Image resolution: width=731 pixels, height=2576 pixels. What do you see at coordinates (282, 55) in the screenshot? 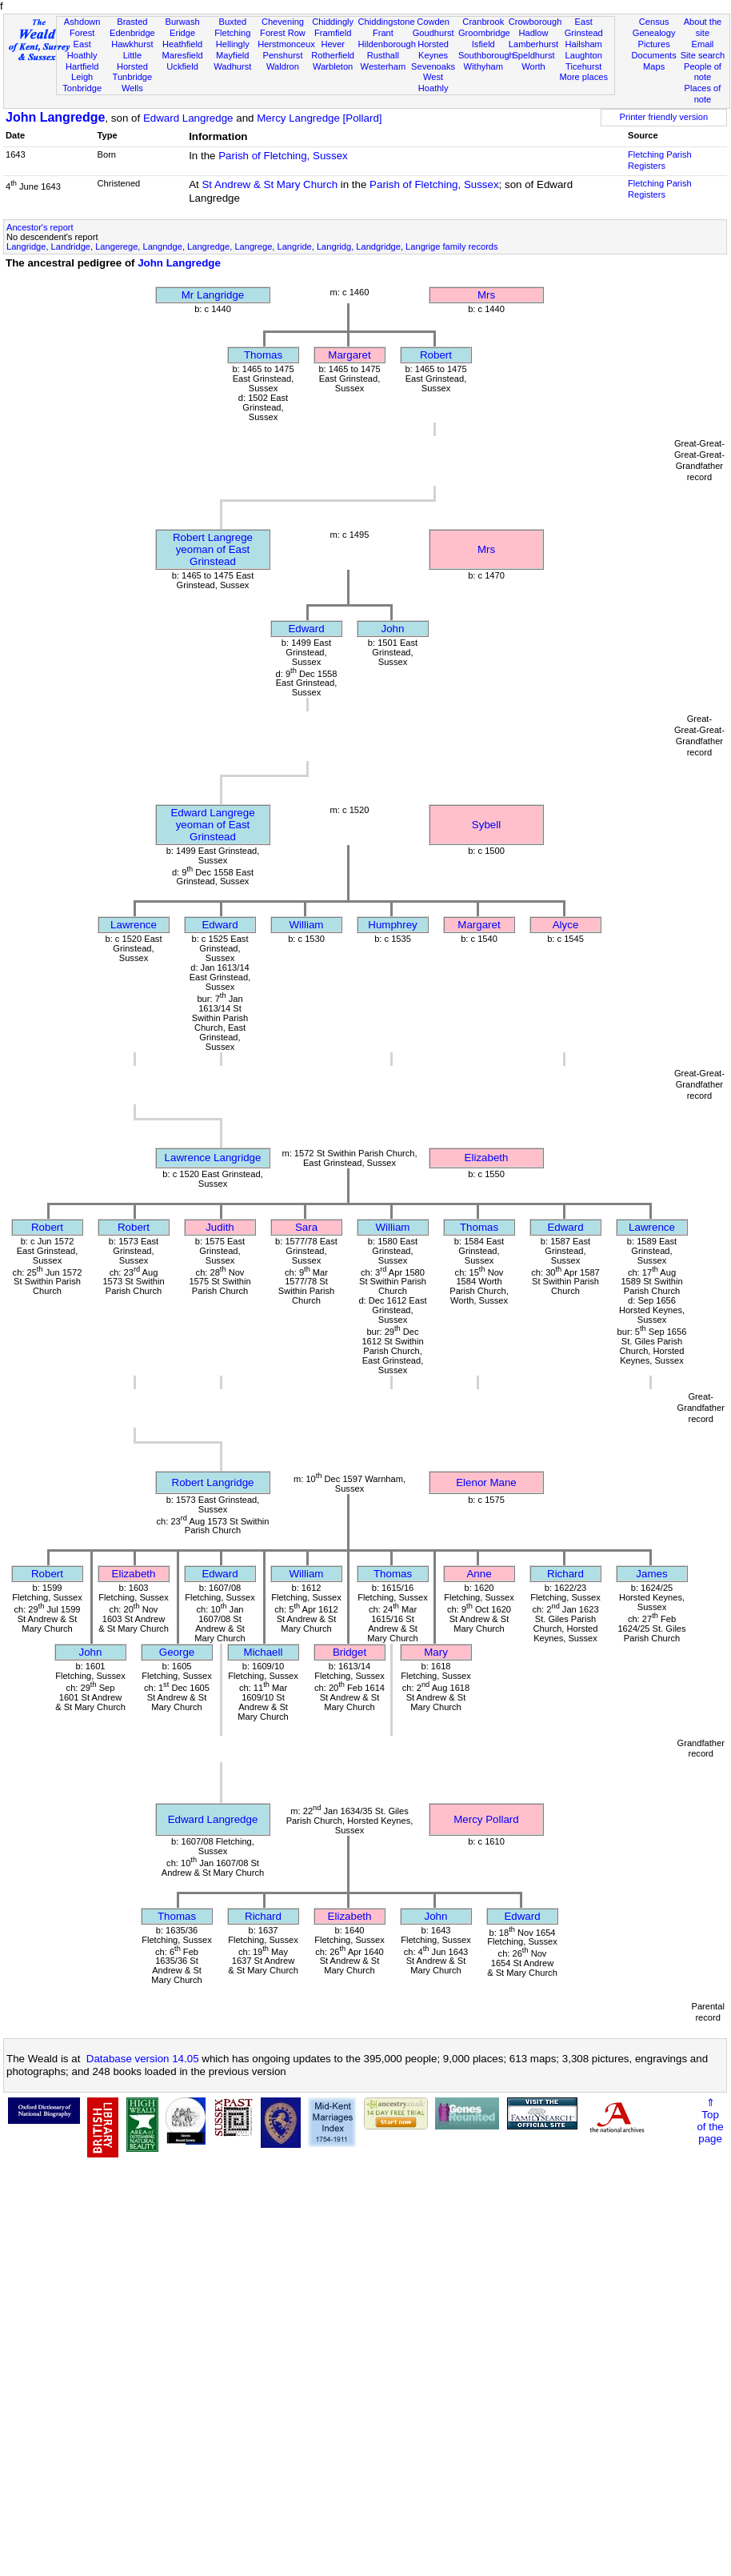
I see `Penshurst` at bounding box center [282, 55].